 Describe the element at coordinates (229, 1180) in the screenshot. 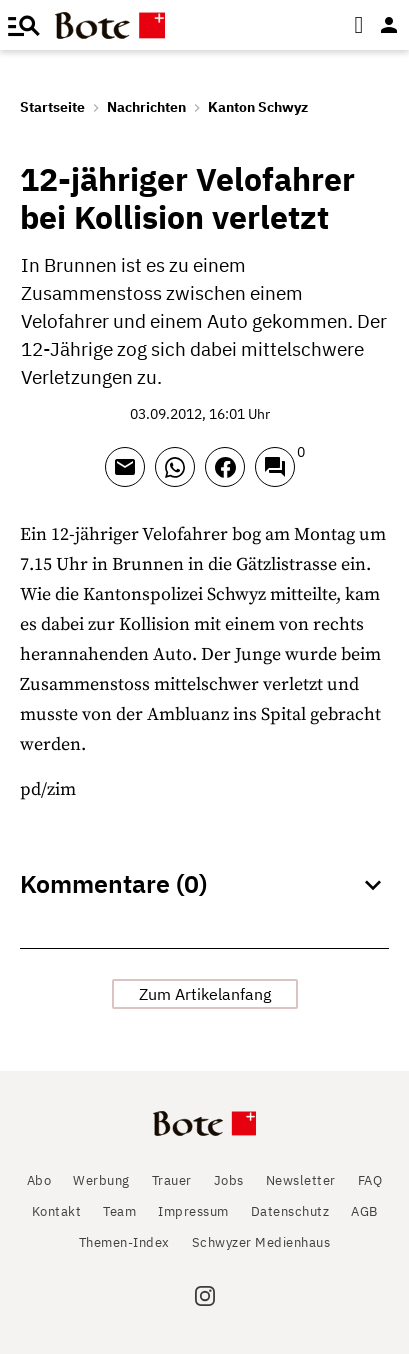

I see `Jobs` at that location.